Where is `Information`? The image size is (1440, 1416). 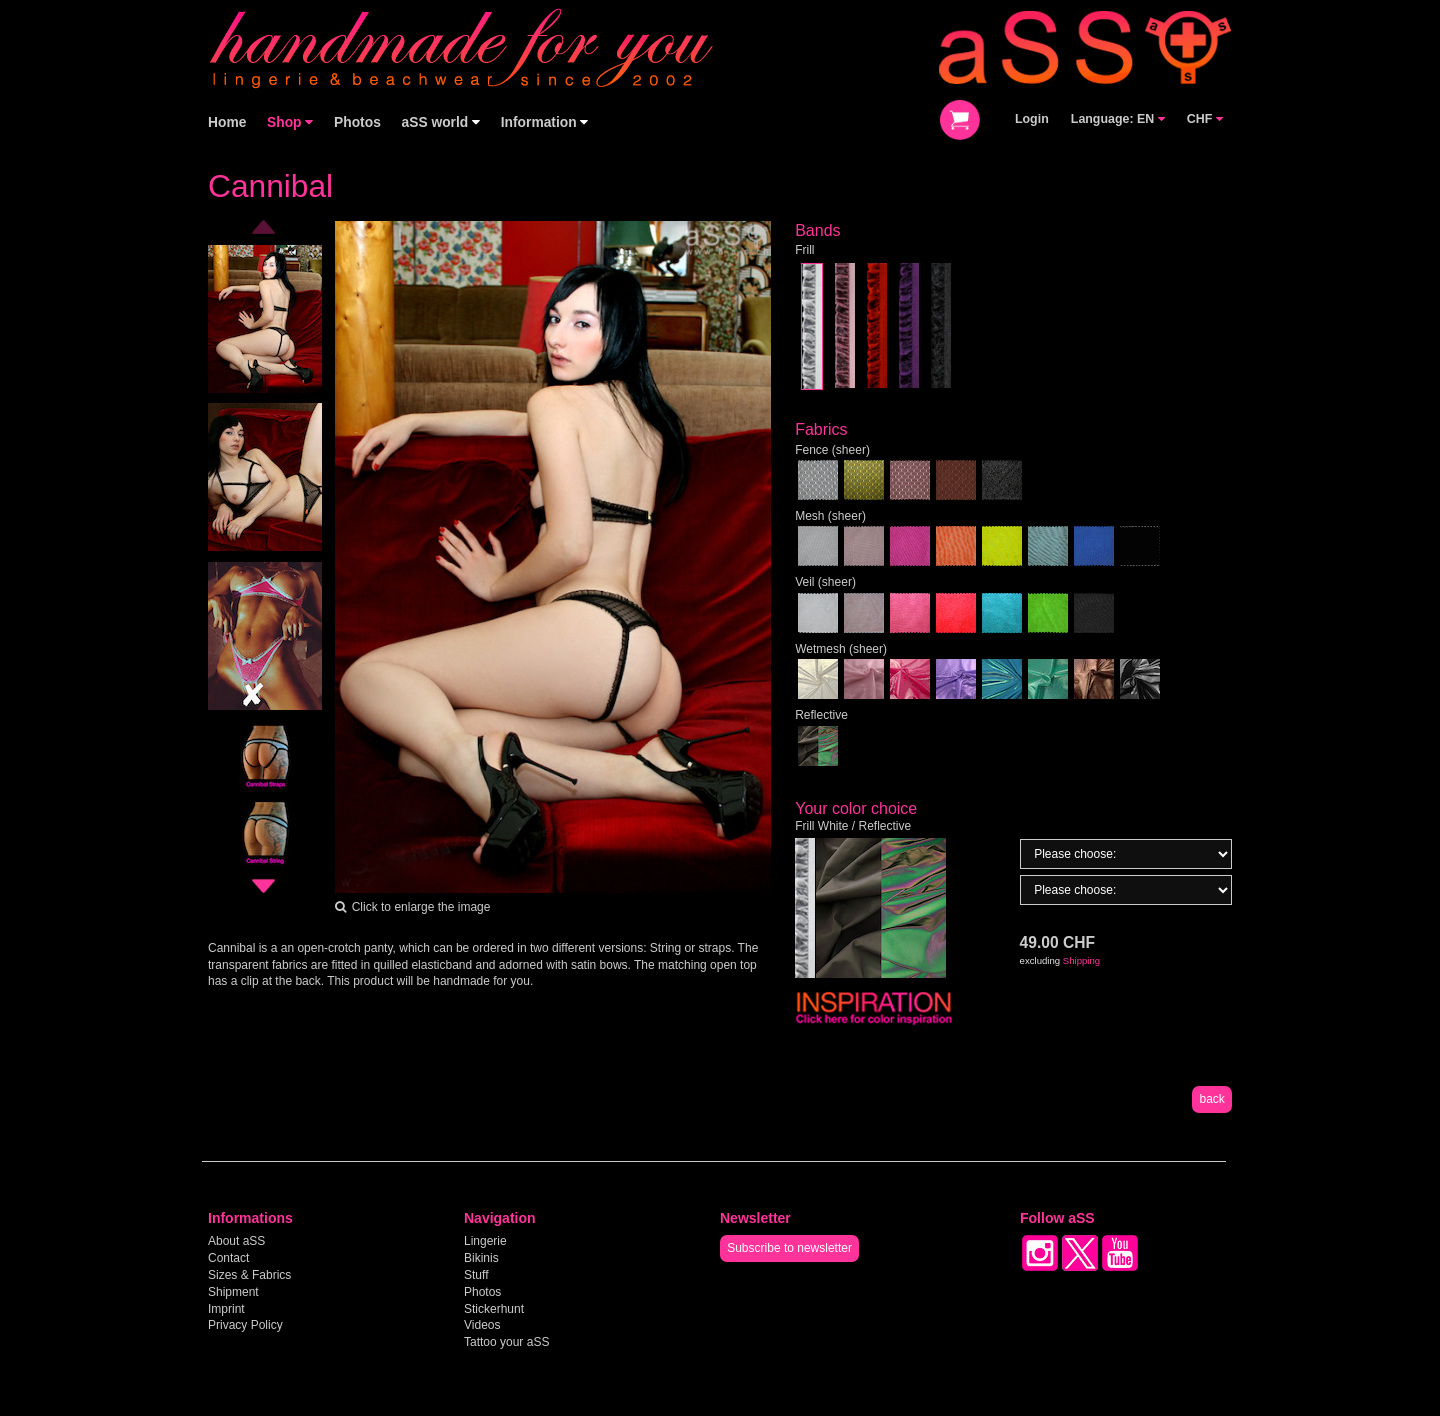
Information is located at coordinates (545, 122).